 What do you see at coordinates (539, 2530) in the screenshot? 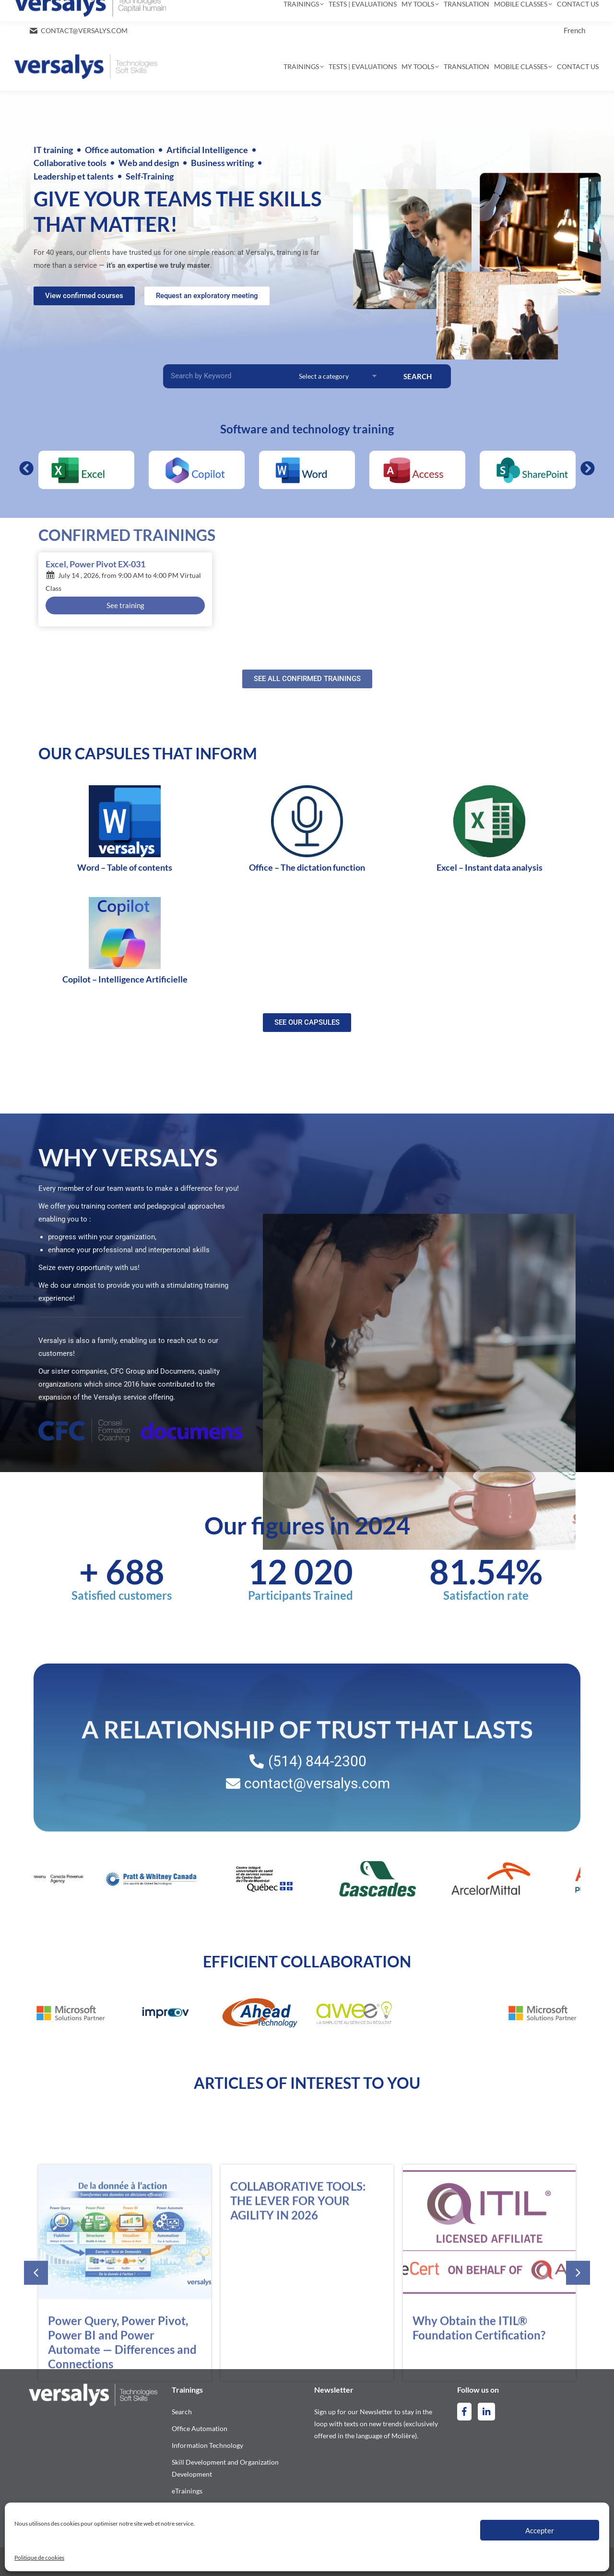
I see `Accepter` at bounding box center [539, 2530].